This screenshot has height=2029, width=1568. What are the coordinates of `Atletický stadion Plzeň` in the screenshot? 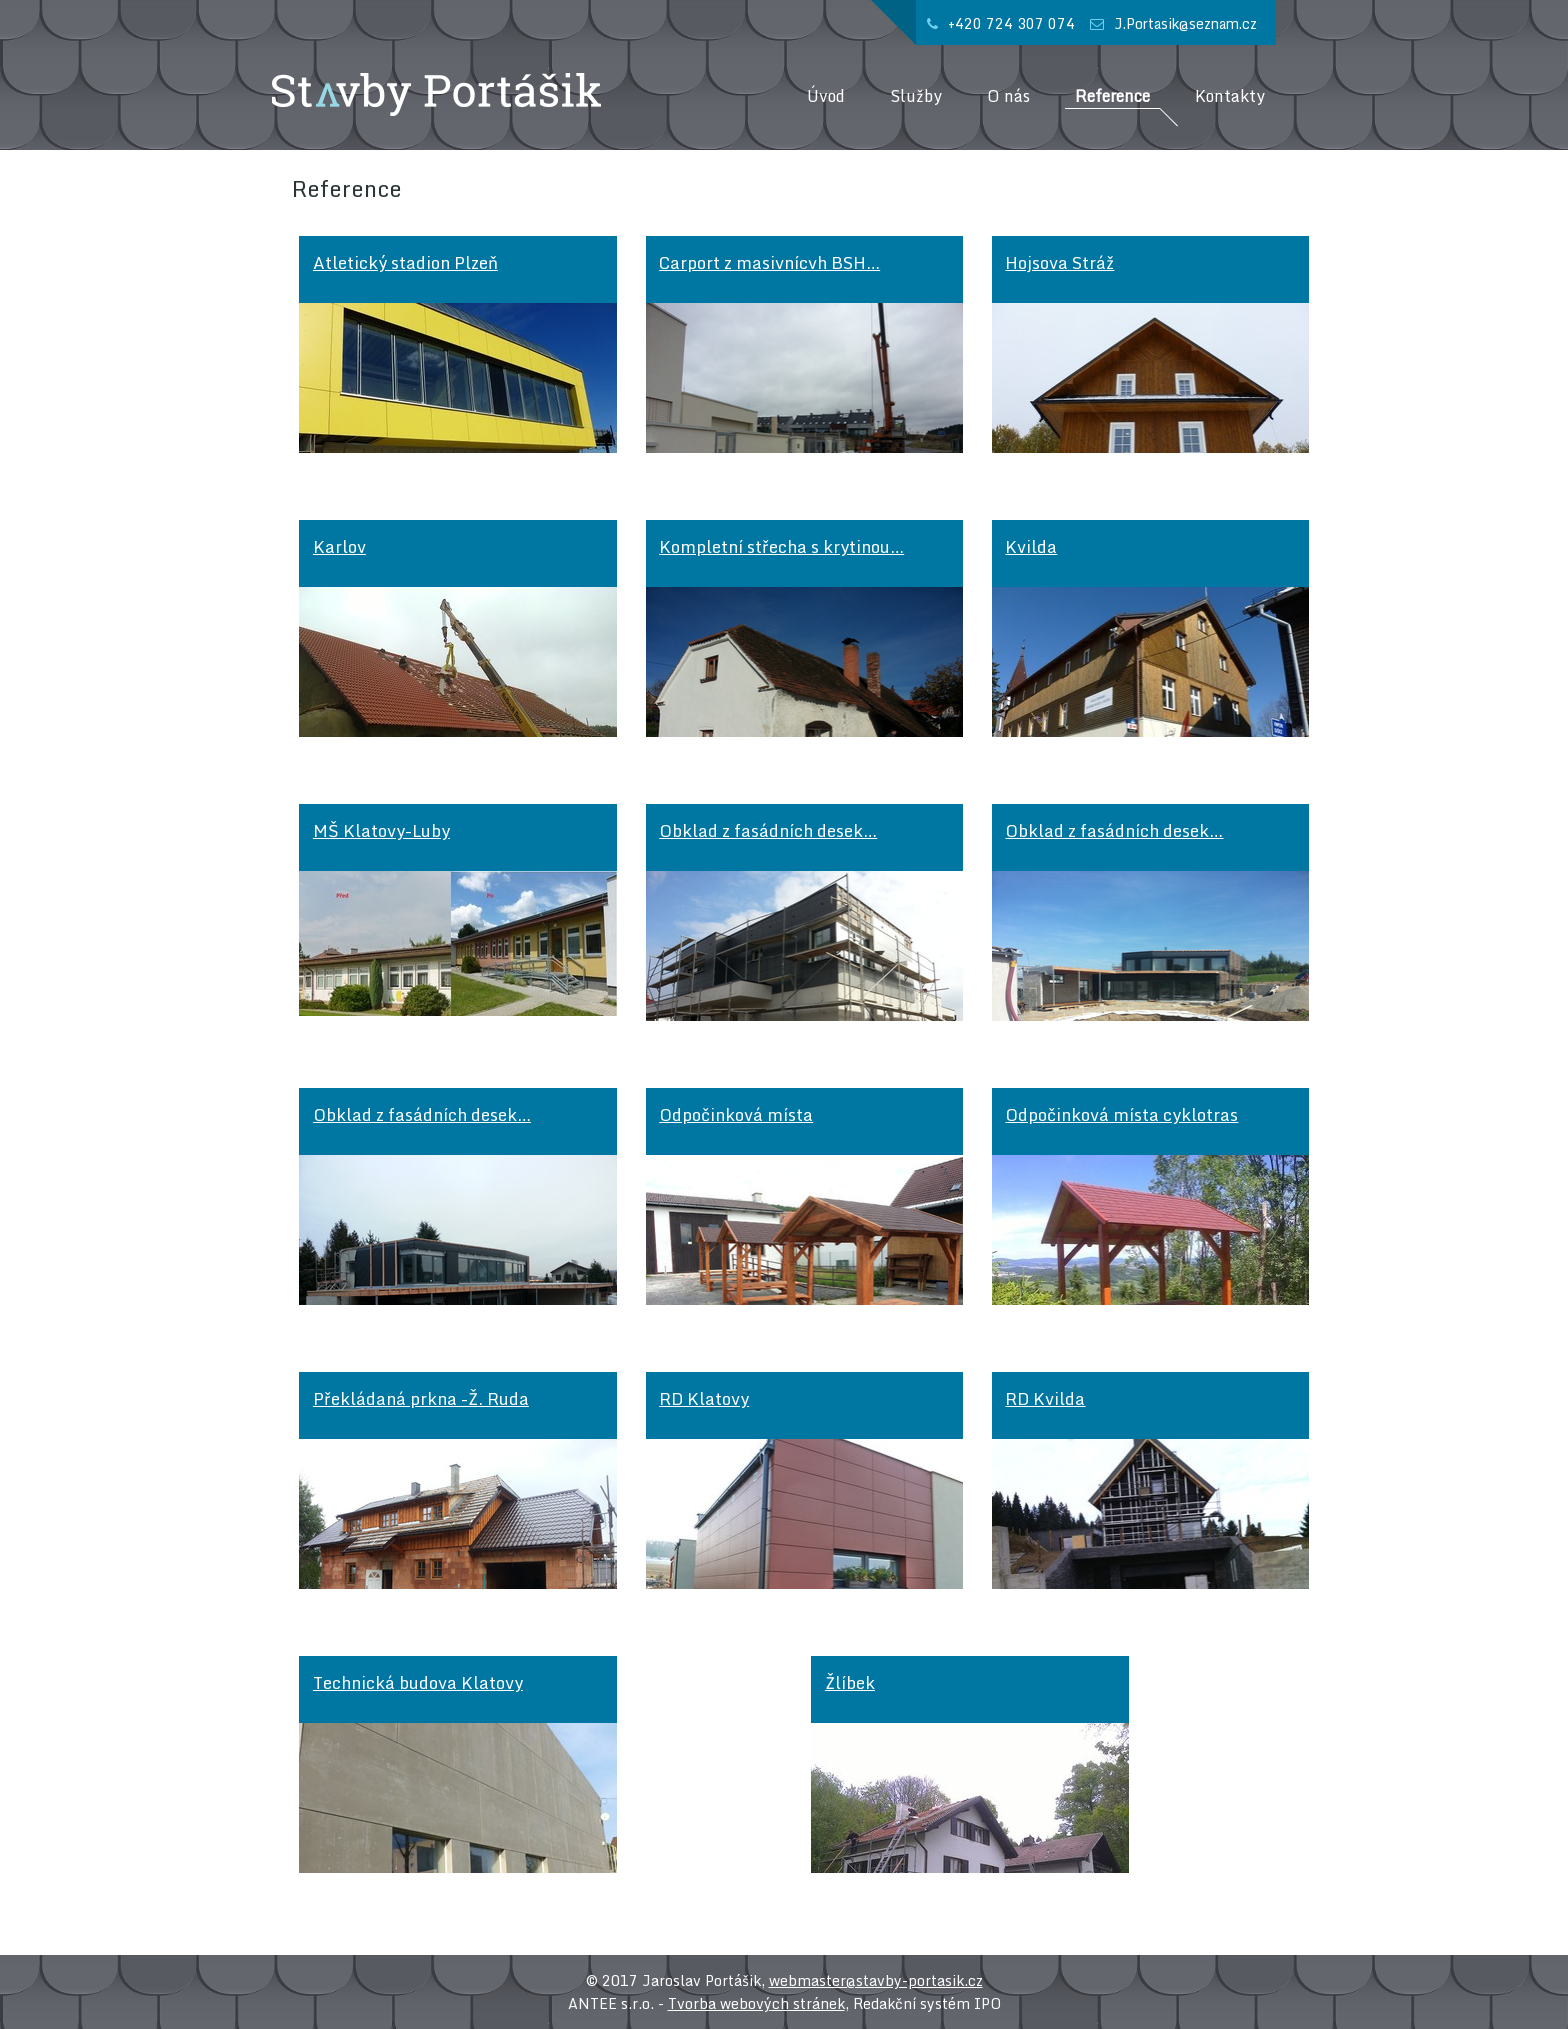 It's located at (405, 262).